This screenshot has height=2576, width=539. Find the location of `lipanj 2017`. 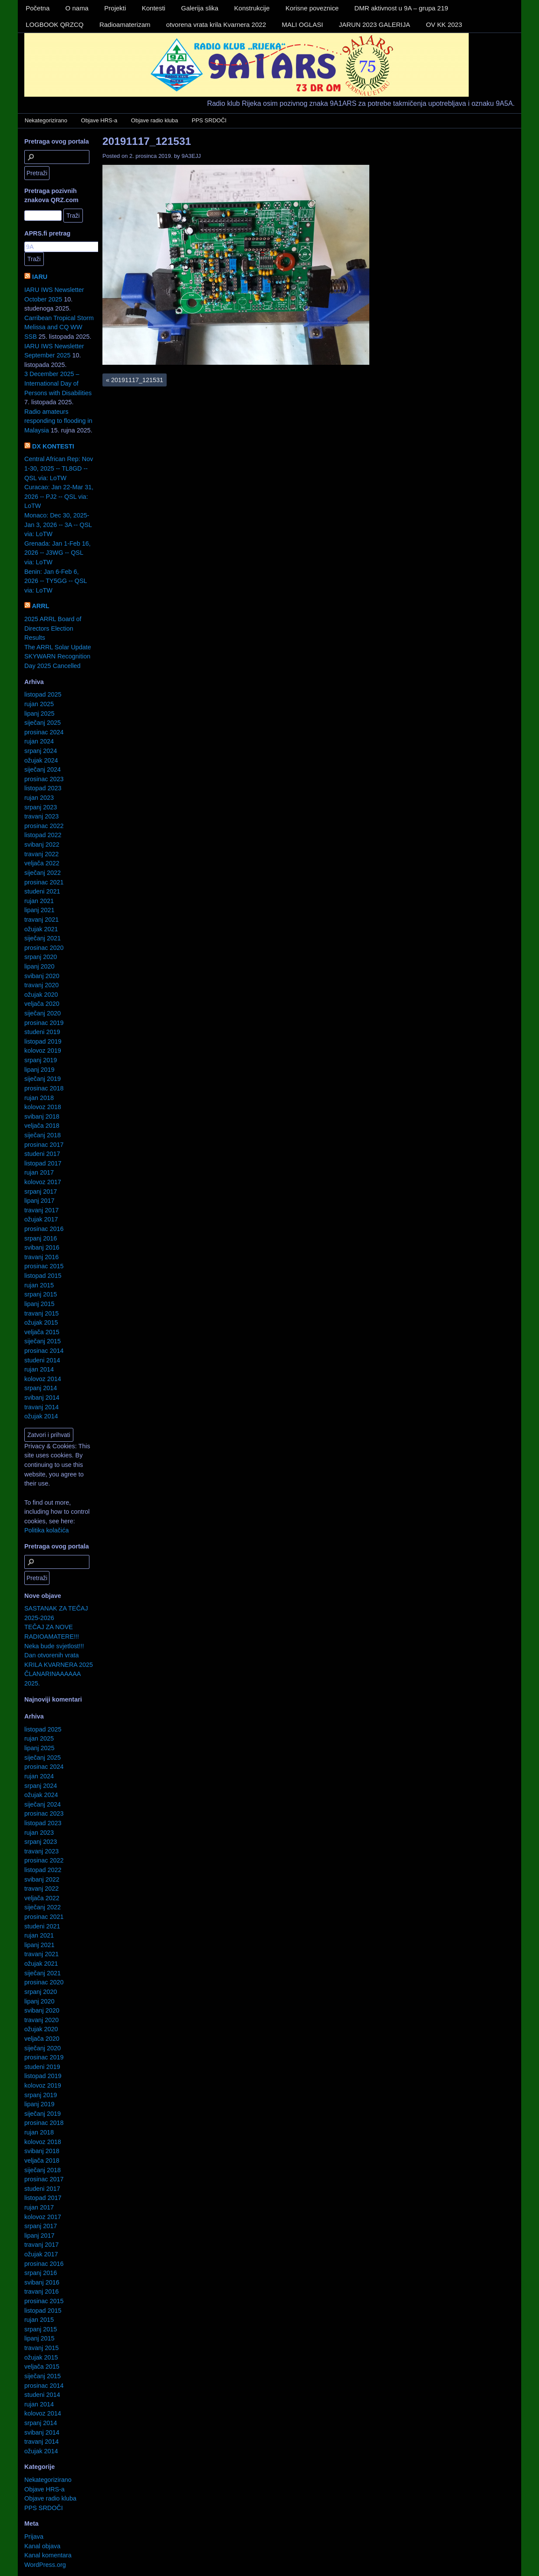

lipanj 2017 is located at coordinates (39, 1200).